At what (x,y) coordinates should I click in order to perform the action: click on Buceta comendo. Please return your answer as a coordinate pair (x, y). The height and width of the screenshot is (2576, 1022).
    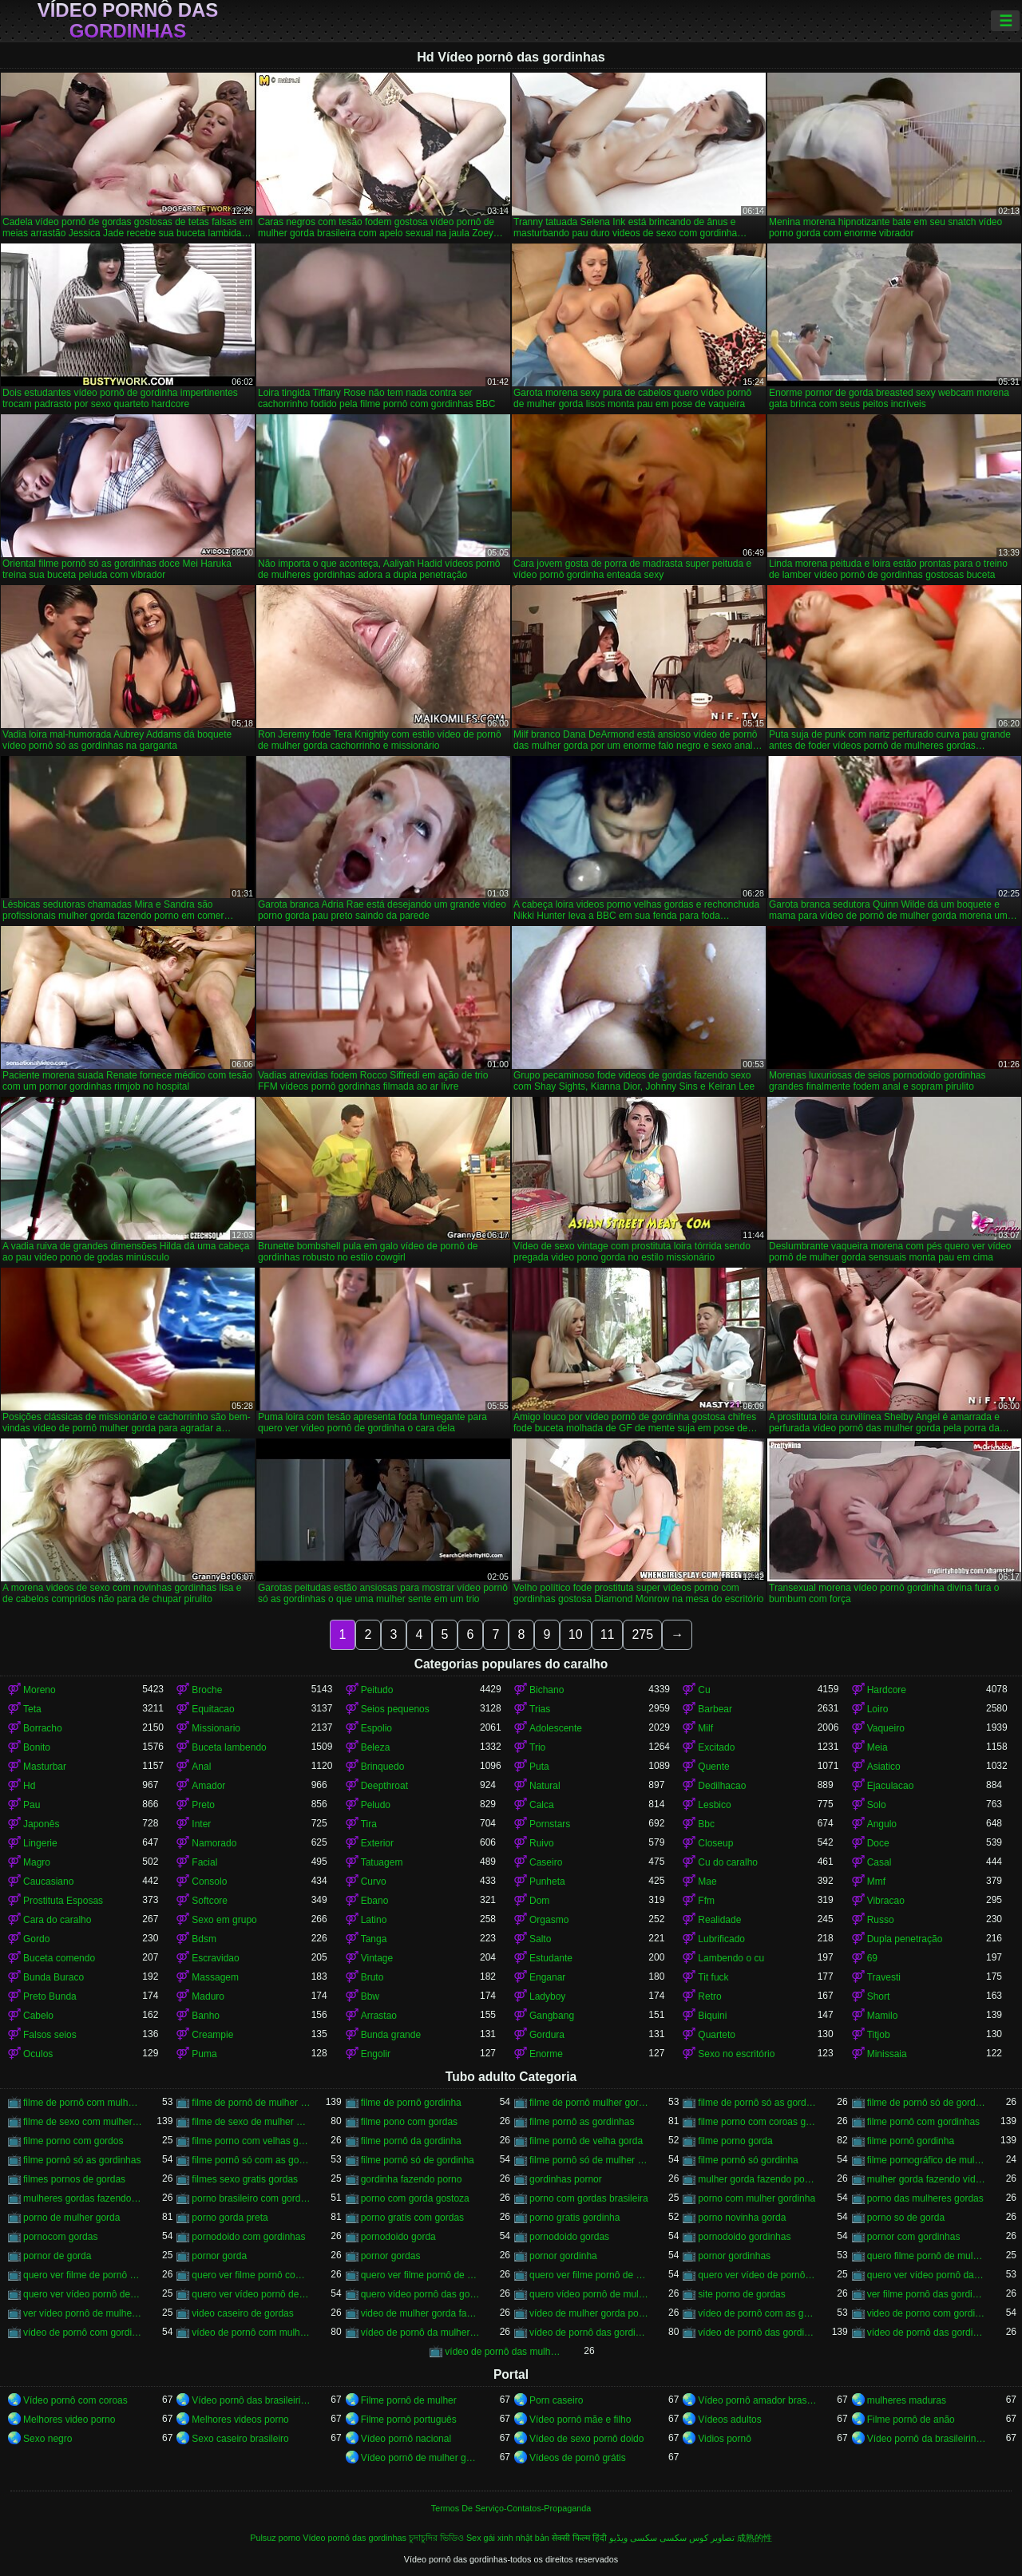
    Looking at the image, I should click on (59, 1958).